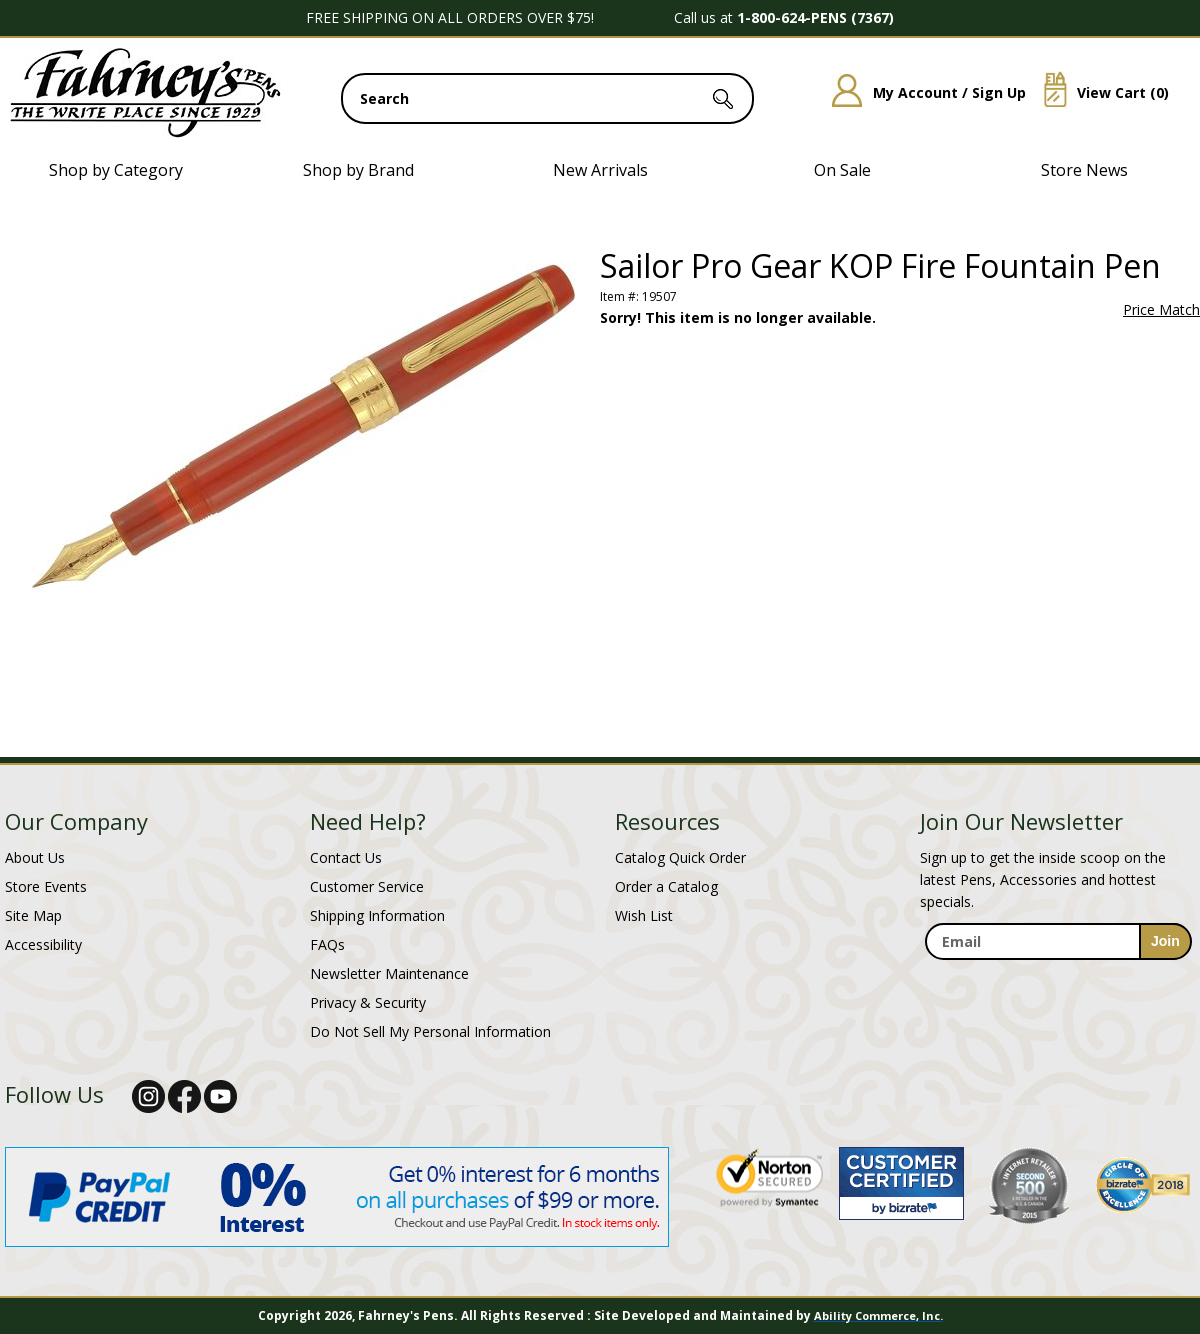 This screenshot has height=1334, width=1200. I want to click on [enter newsletter email address], so click(1058, 941).